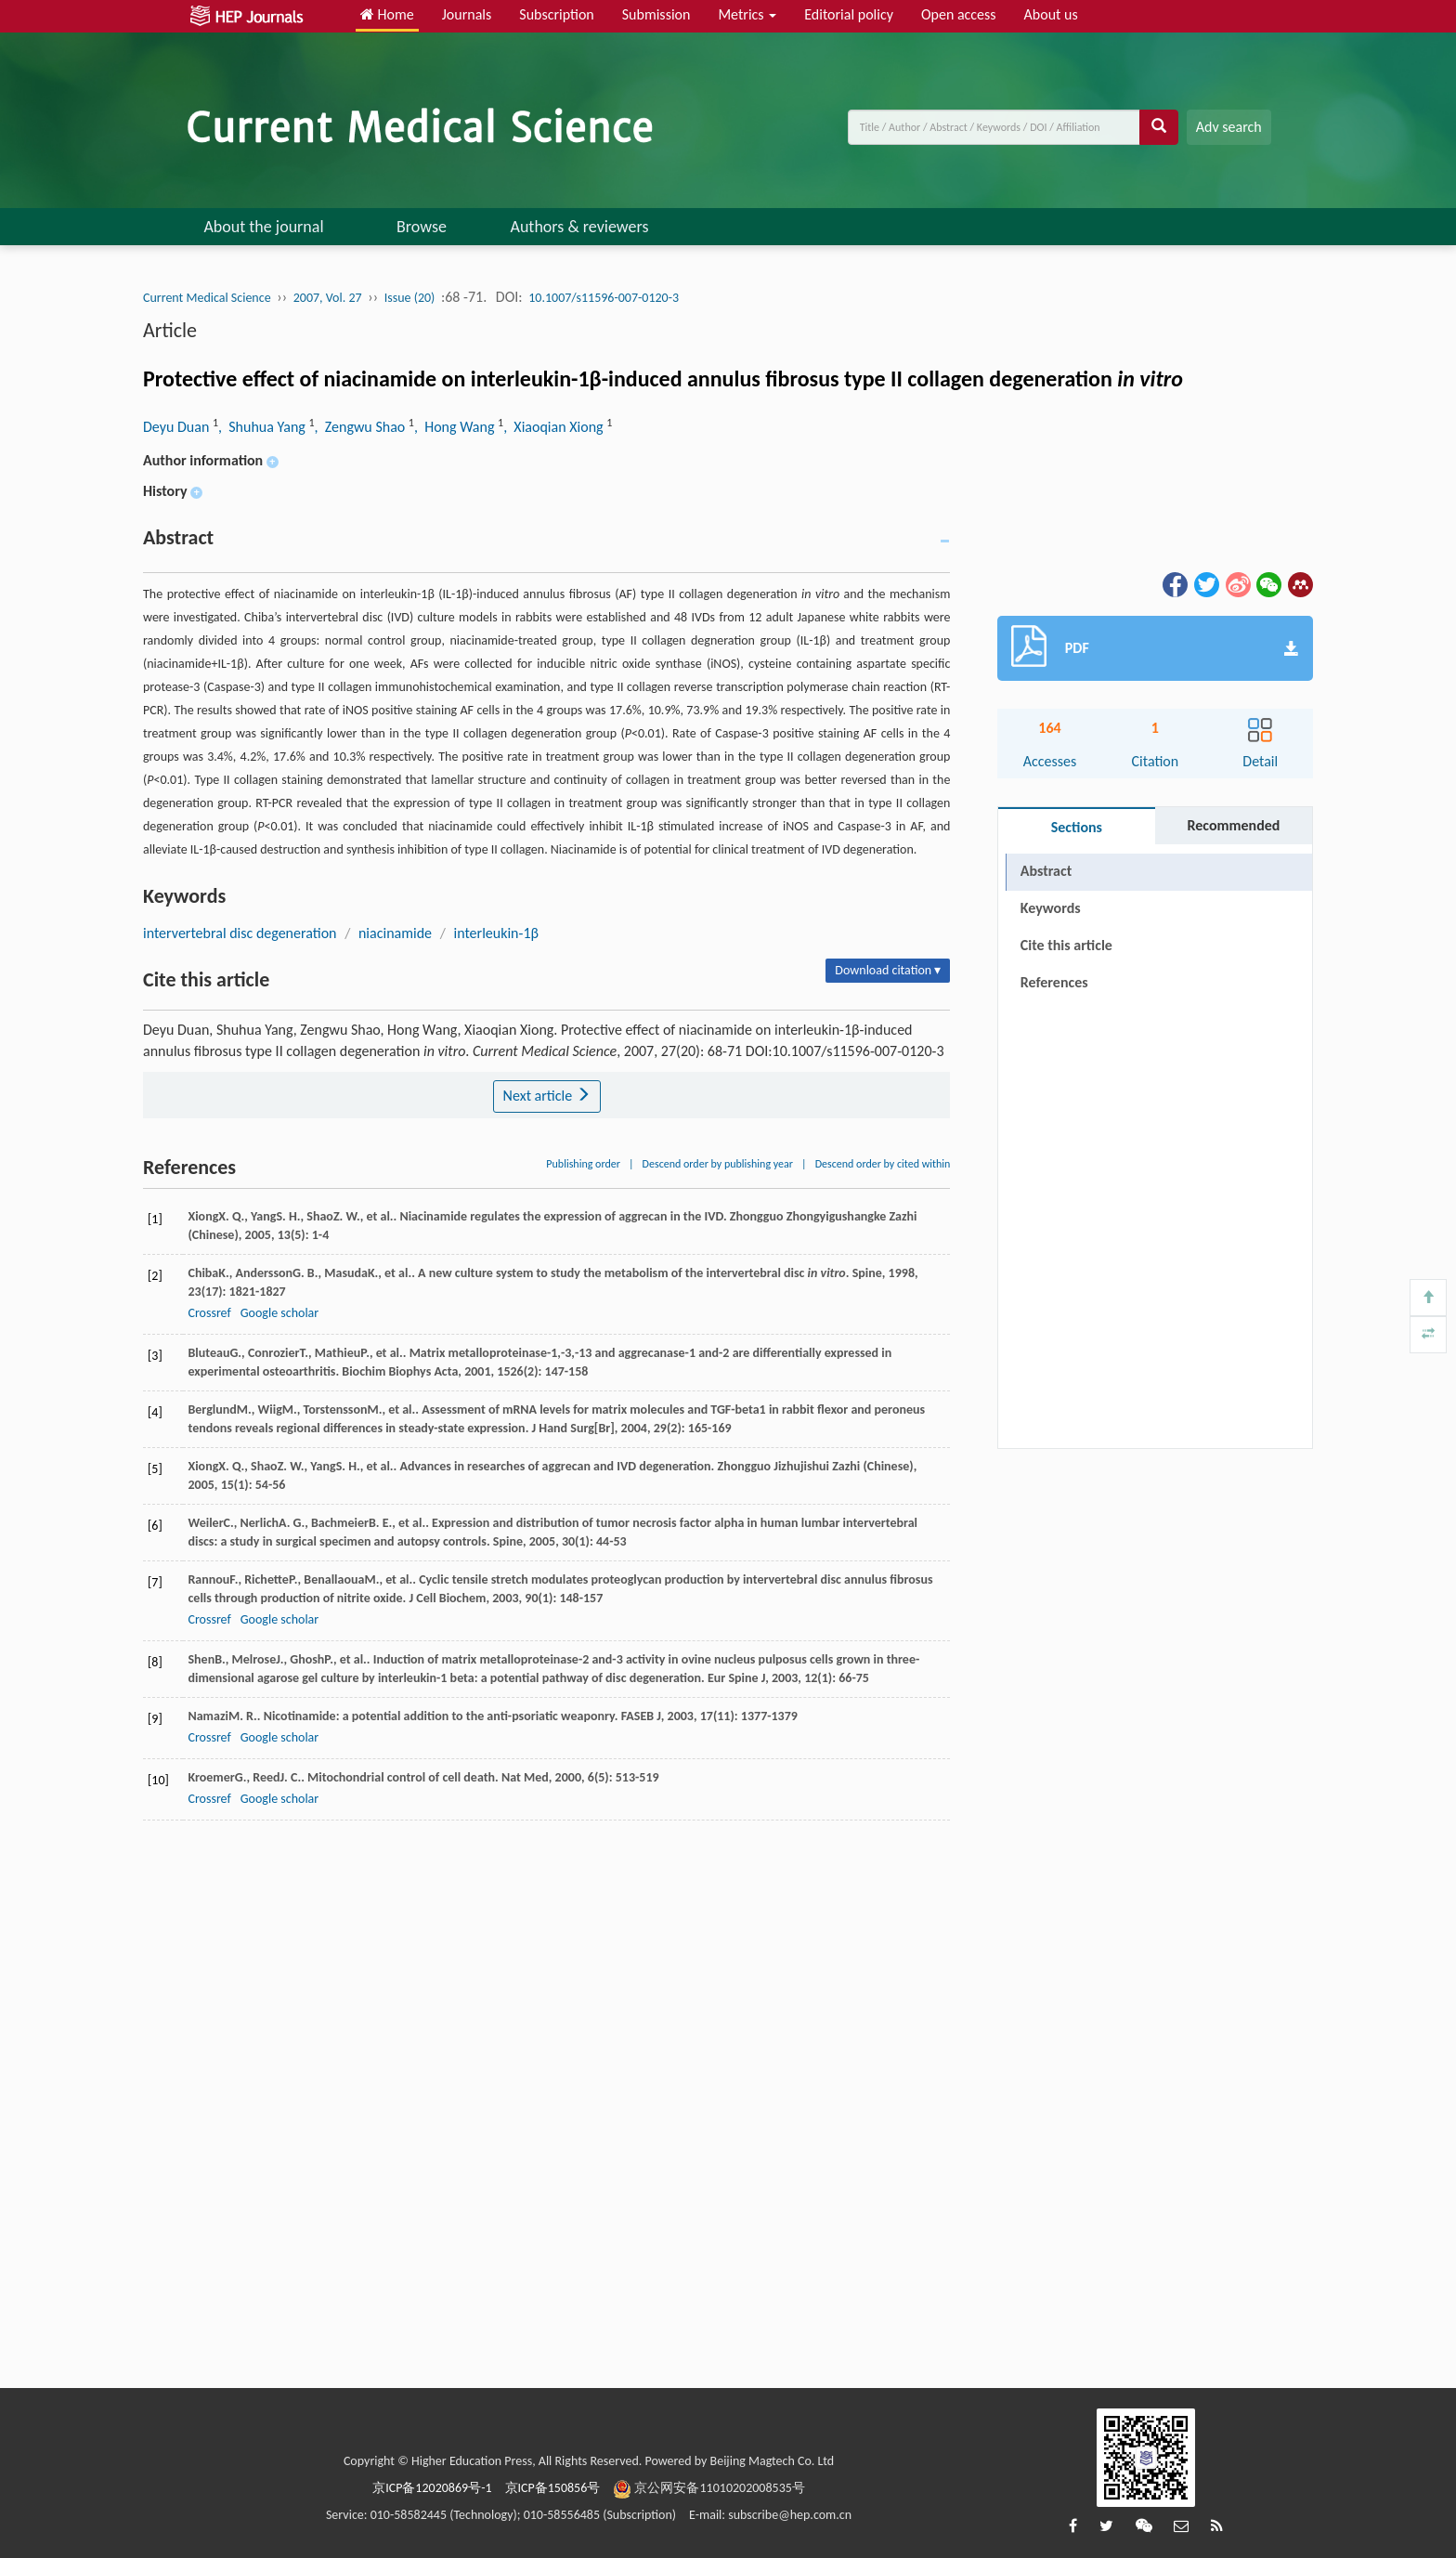 The width and height of the screenshot is (1456, 2558). I want to click on 2007, Vol. 27, so click(327, 298).